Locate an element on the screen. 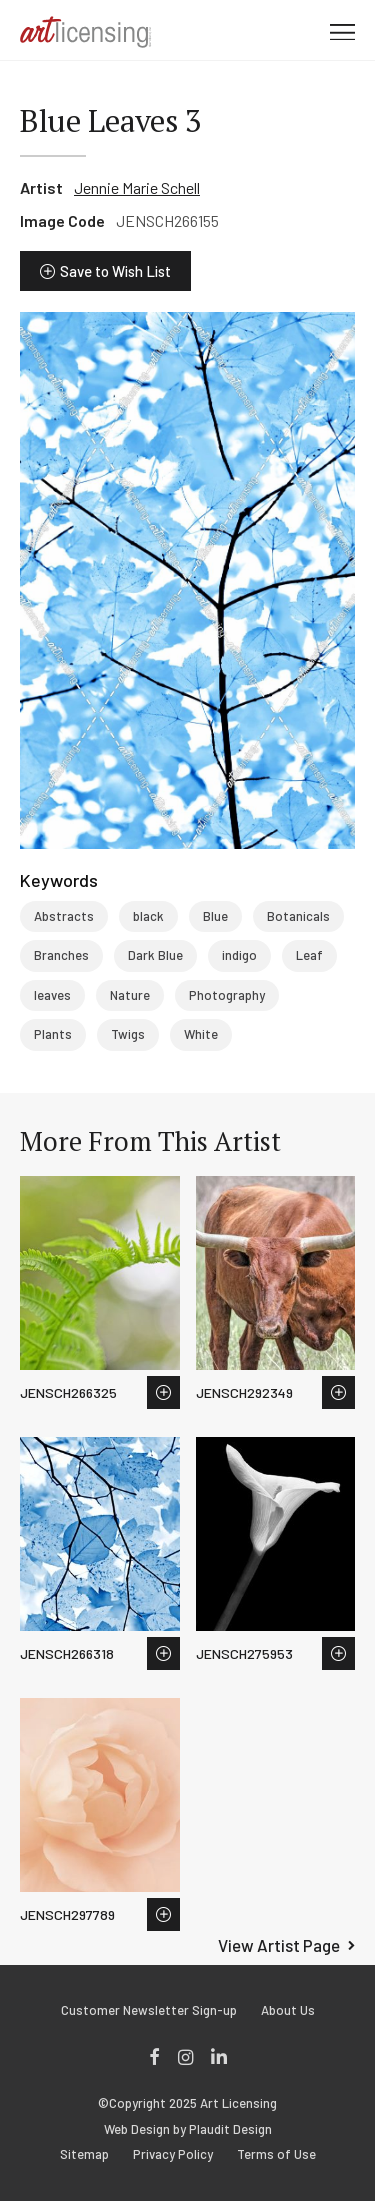 The width and height of the screenshot is (375, 2201). White is located at coordinates (201, 1034).